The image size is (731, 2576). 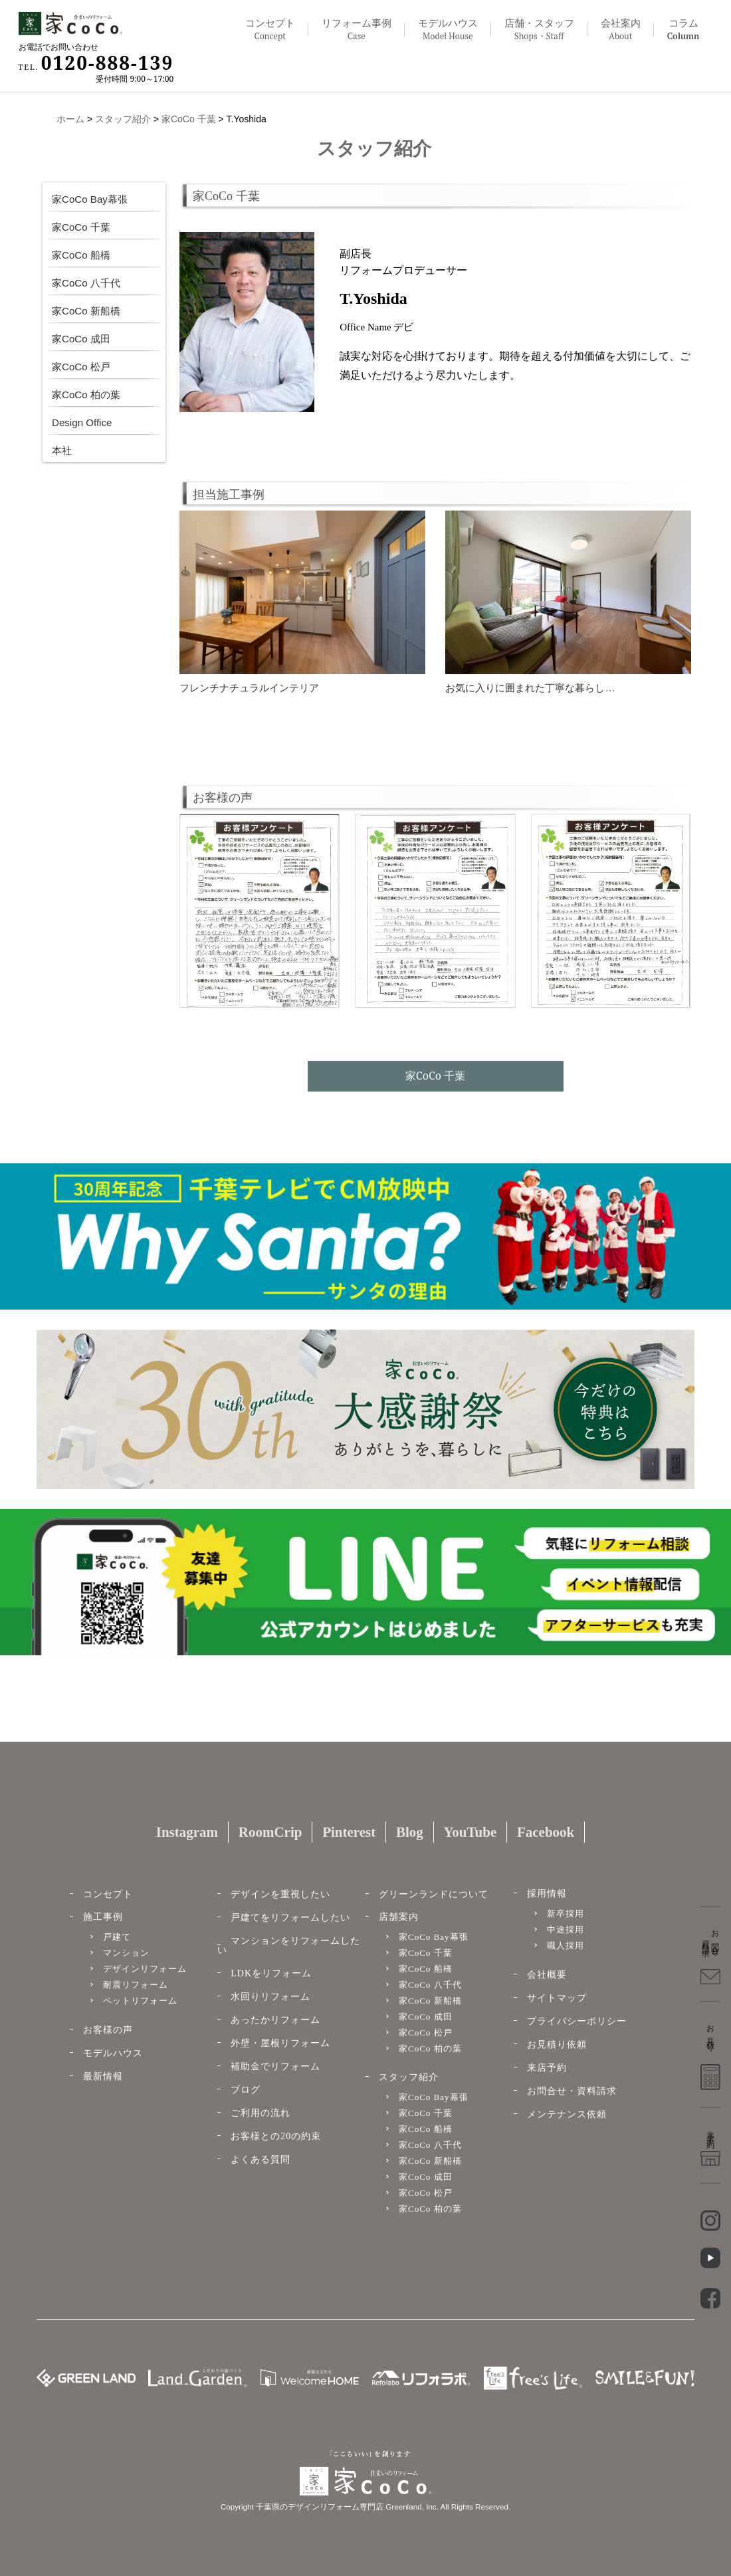 I want to click on 耐震リフォーム, so click(x=135, y=1985).